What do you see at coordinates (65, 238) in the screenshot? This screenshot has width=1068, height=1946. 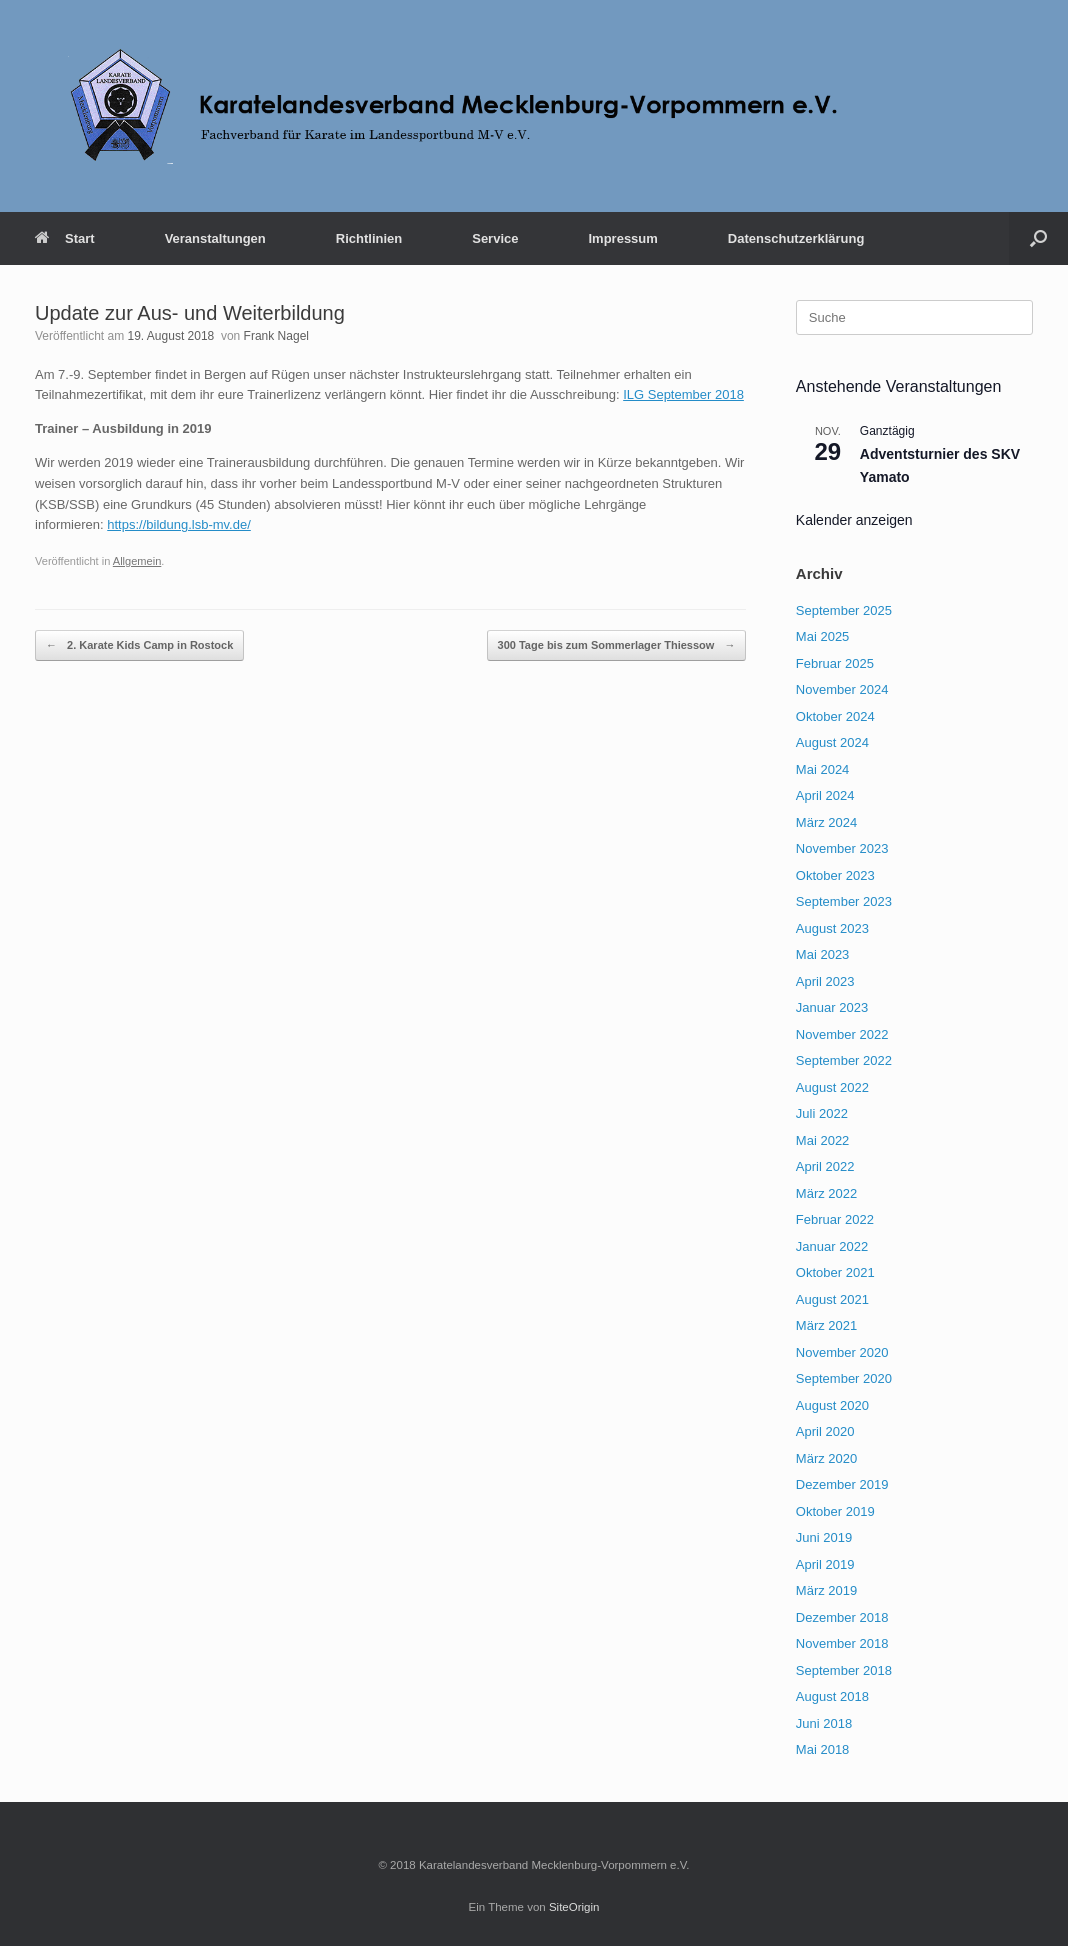 I see `Start` at bounding box center [65, 238].